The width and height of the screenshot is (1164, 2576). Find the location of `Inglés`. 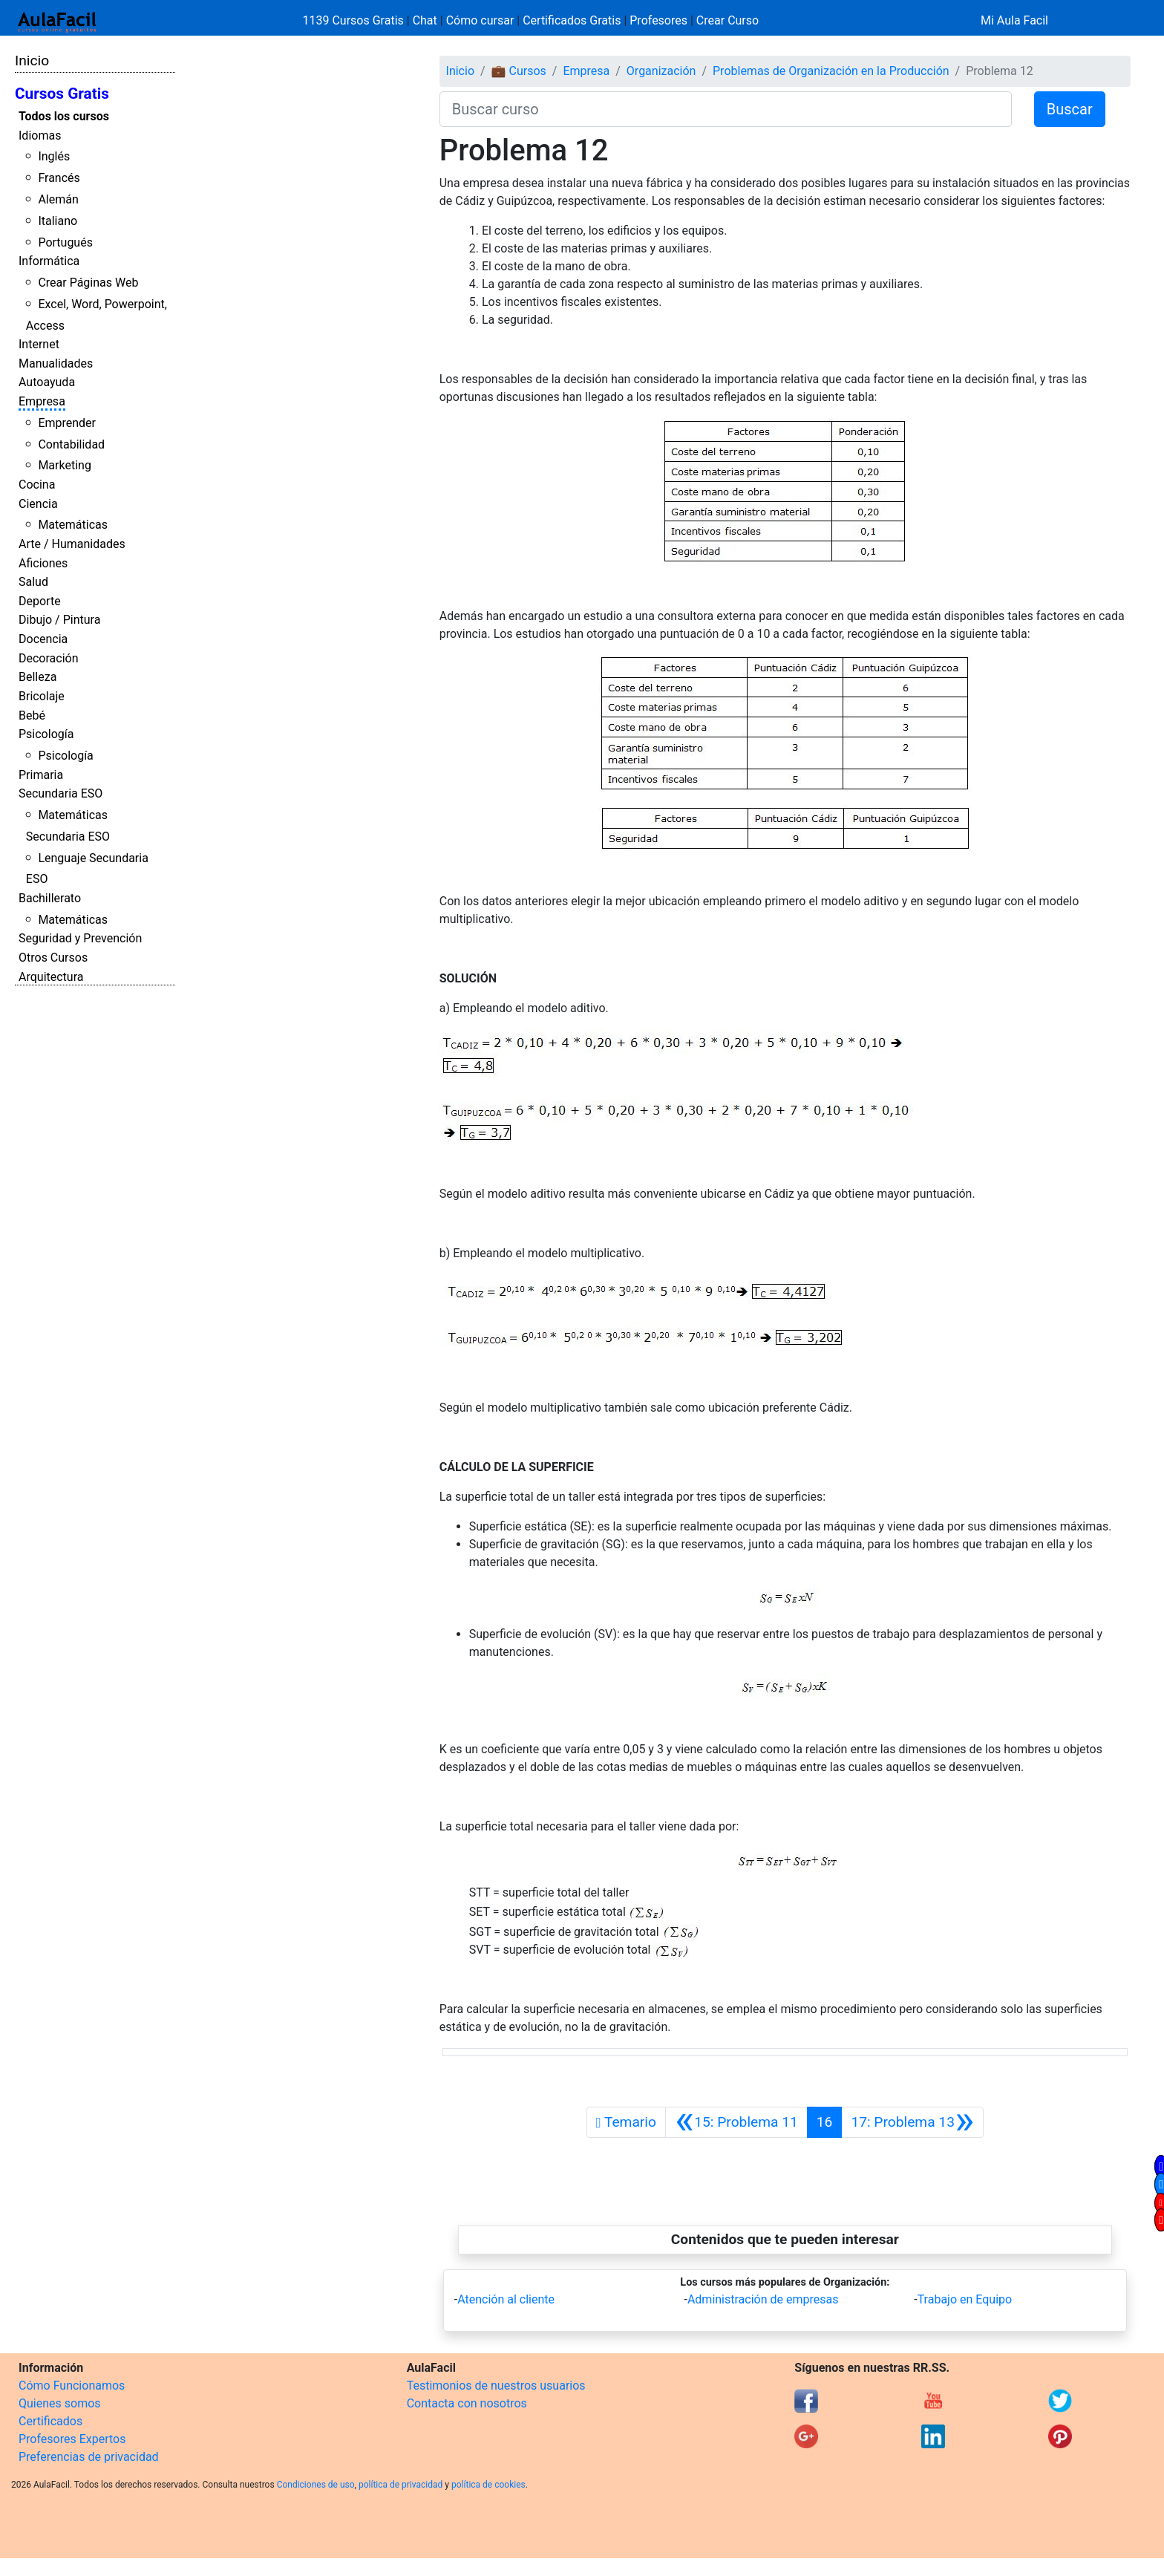

Inglés is located at coordinates (54, 156).